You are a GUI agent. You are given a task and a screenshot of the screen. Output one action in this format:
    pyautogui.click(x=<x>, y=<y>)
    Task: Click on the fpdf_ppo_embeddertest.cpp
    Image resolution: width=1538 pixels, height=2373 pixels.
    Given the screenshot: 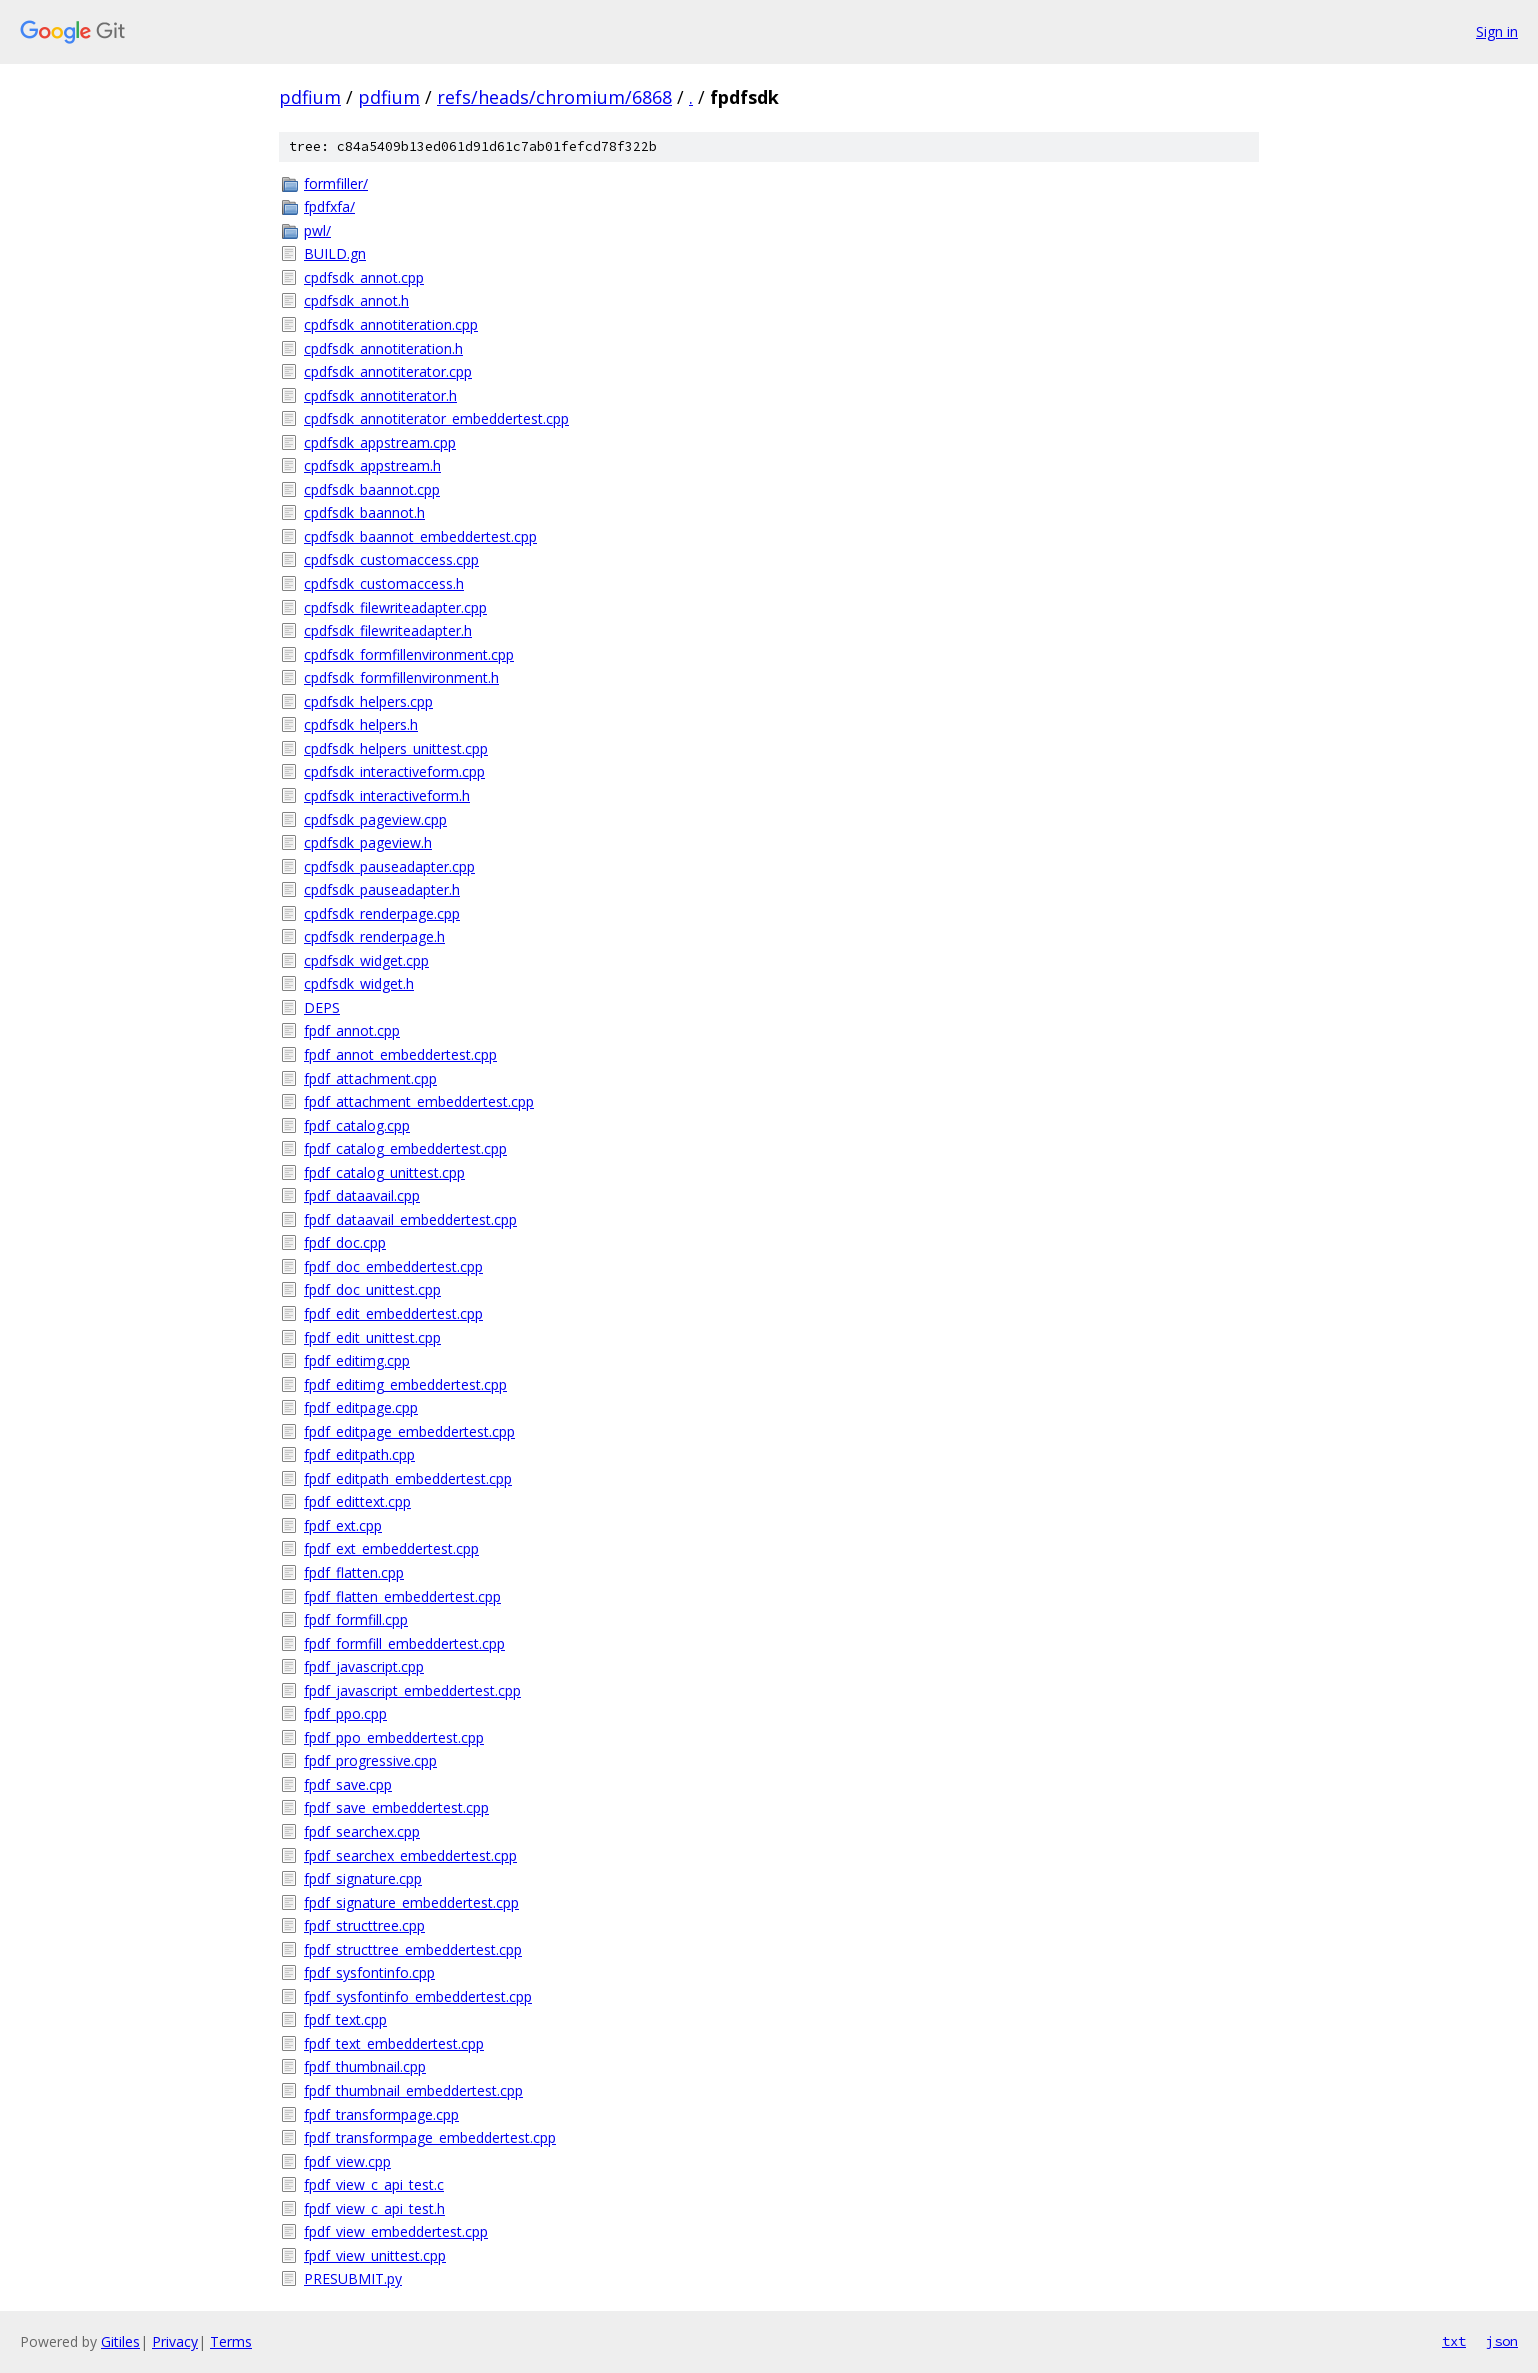 What is the action you would take?
    pyautogui.click(x=394, y=1737)
    